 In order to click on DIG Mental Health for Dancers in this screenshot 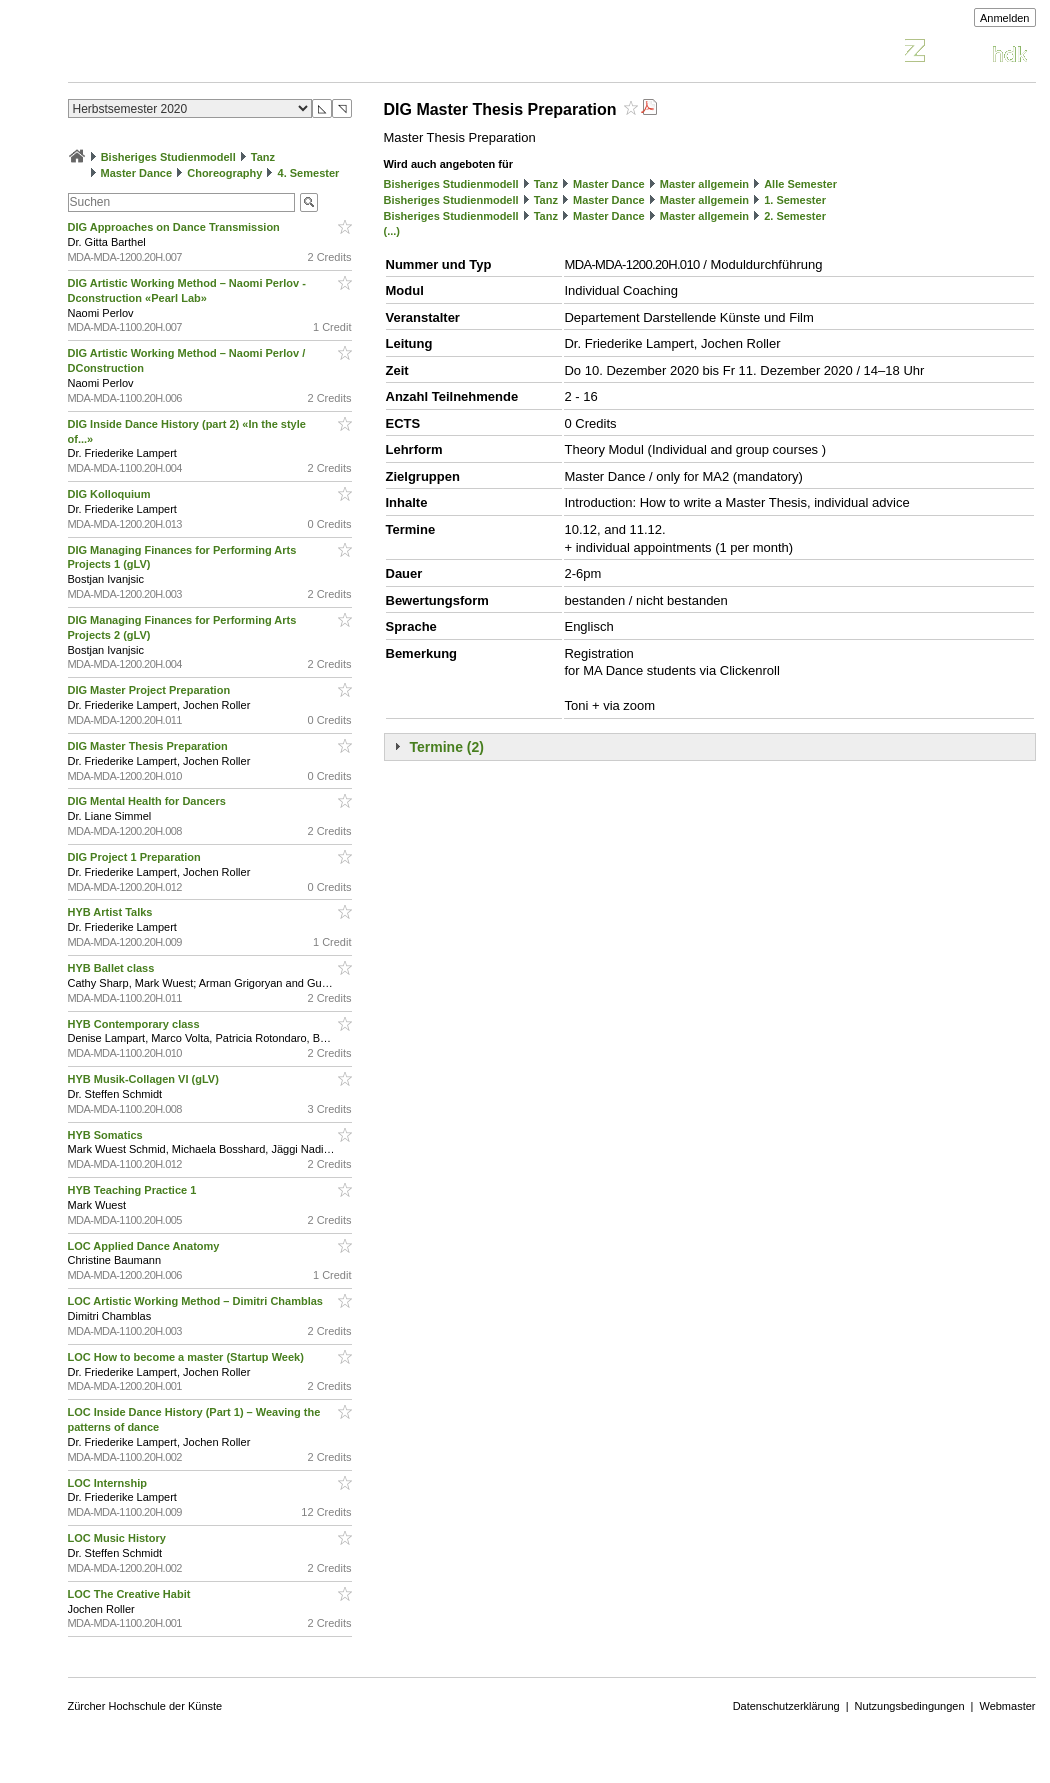, I will do `click(148, 801)`.